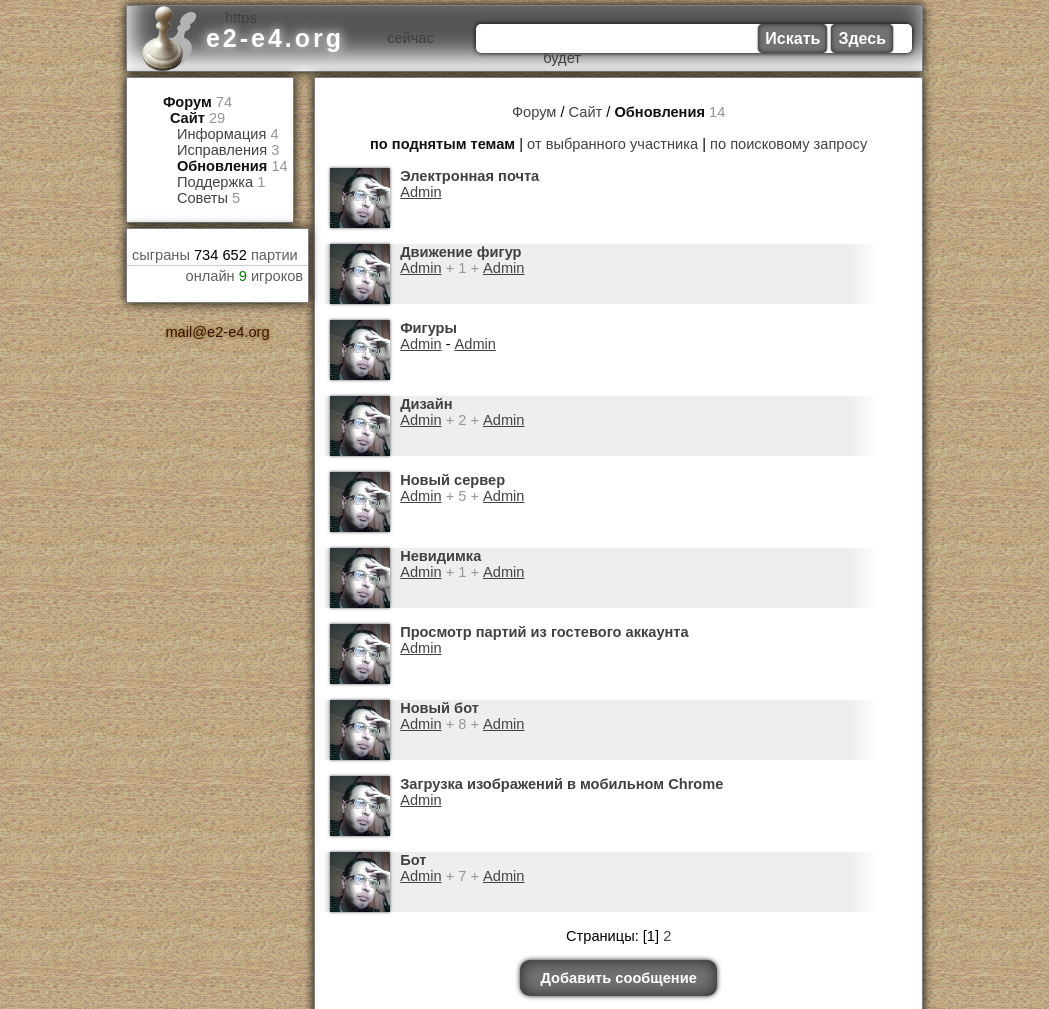 Image resolution: width=1049 pixels, height=1009 pixels. What do you see at coordinates (543, 632) in the screenshot?
I see `Просмотр партий из гостевого аккаунта` at bounding box center [543, 632].